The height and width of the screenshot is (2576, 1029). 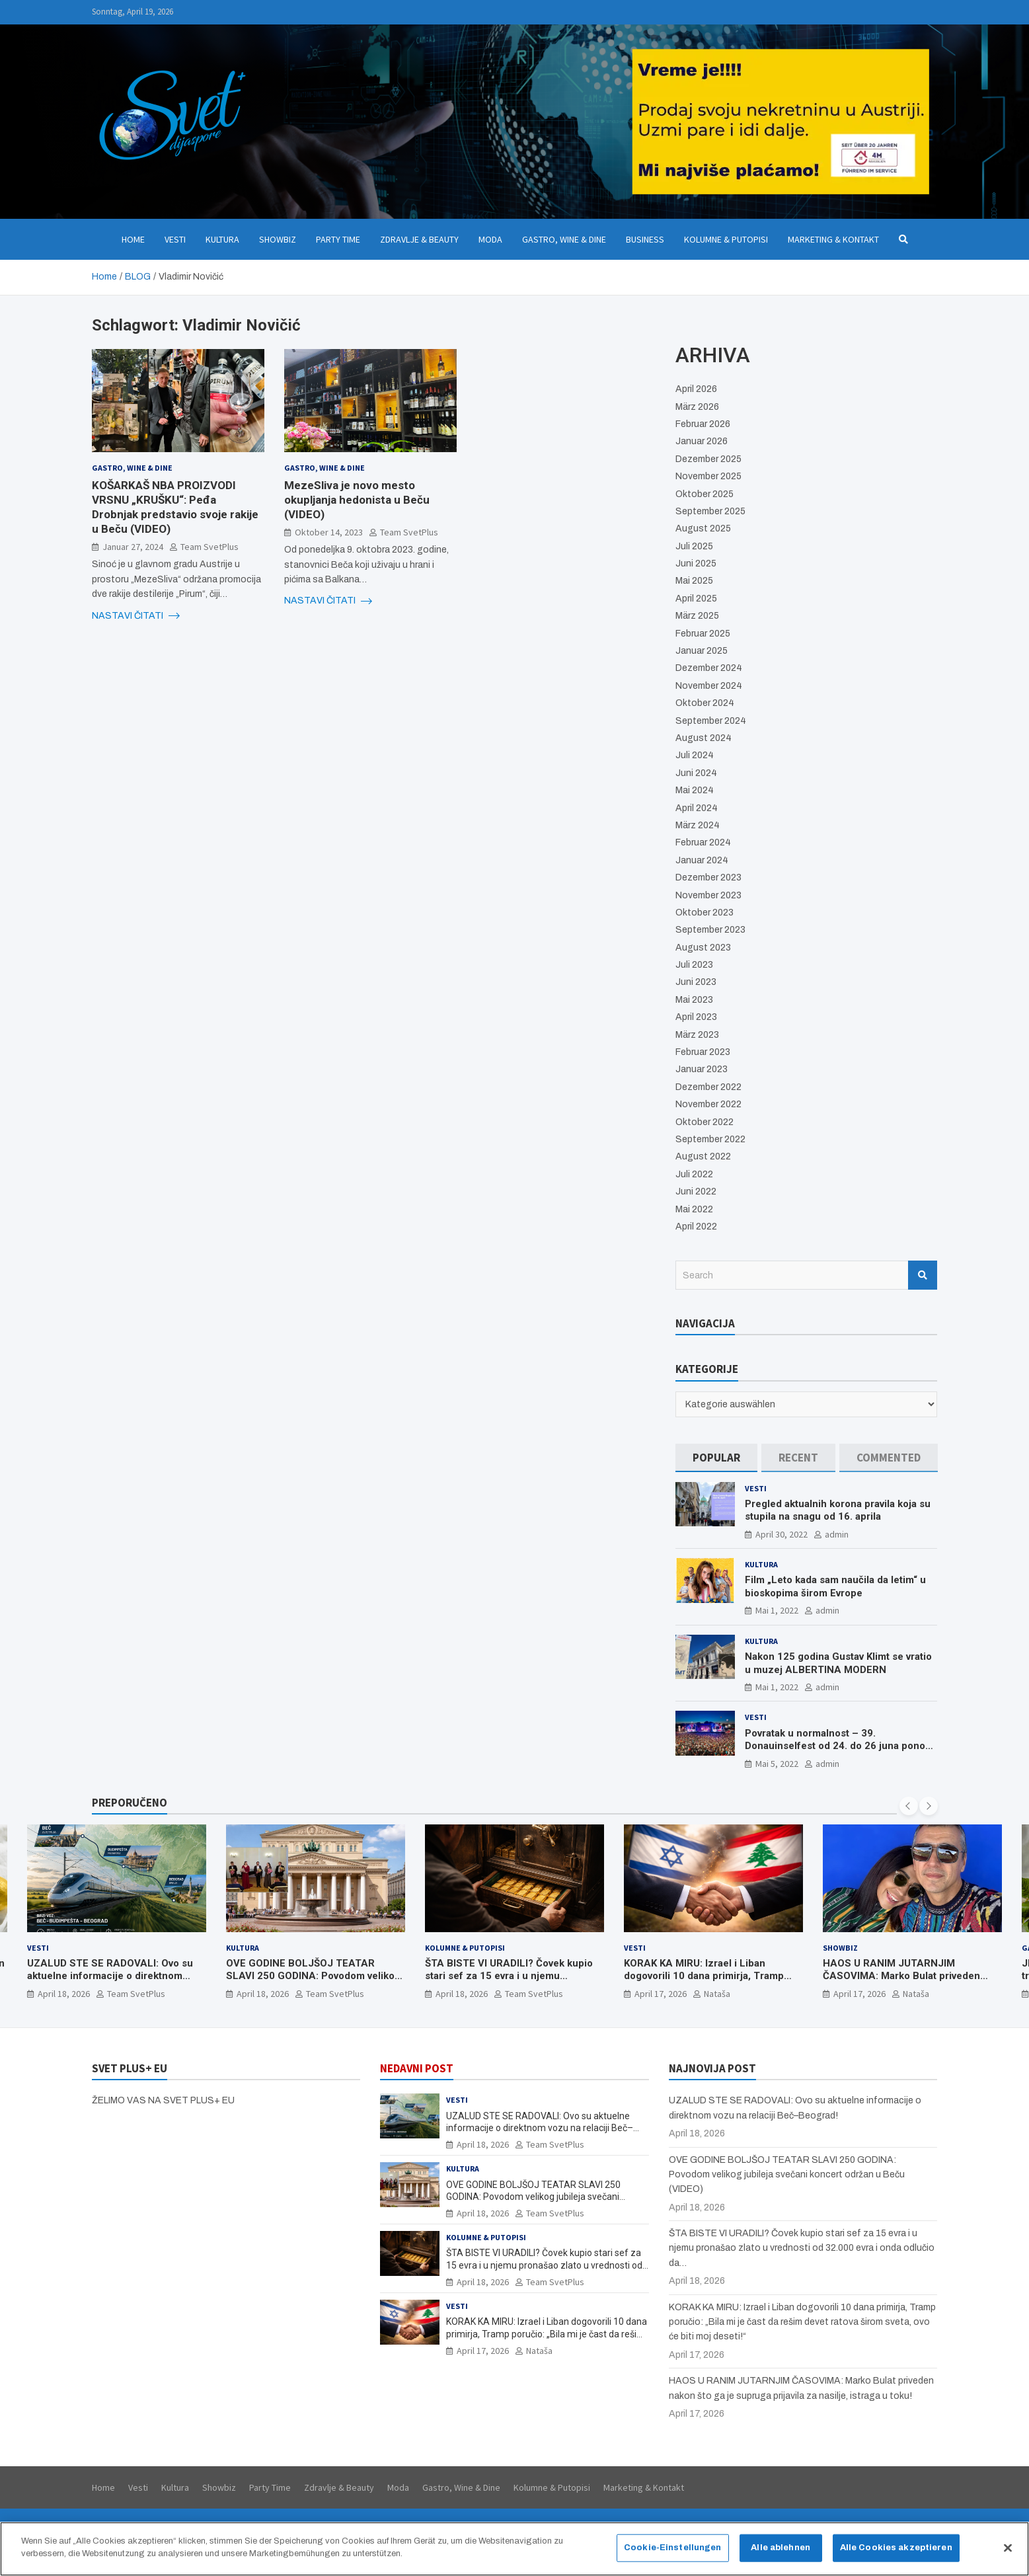 What do you see at coordinates (838, 1663) in the screenshot?
I see `Nakon 125 godina Gustav Klimt se vratio u muzej ALBERTINA MODERN` at bounding box center [838, 1663].